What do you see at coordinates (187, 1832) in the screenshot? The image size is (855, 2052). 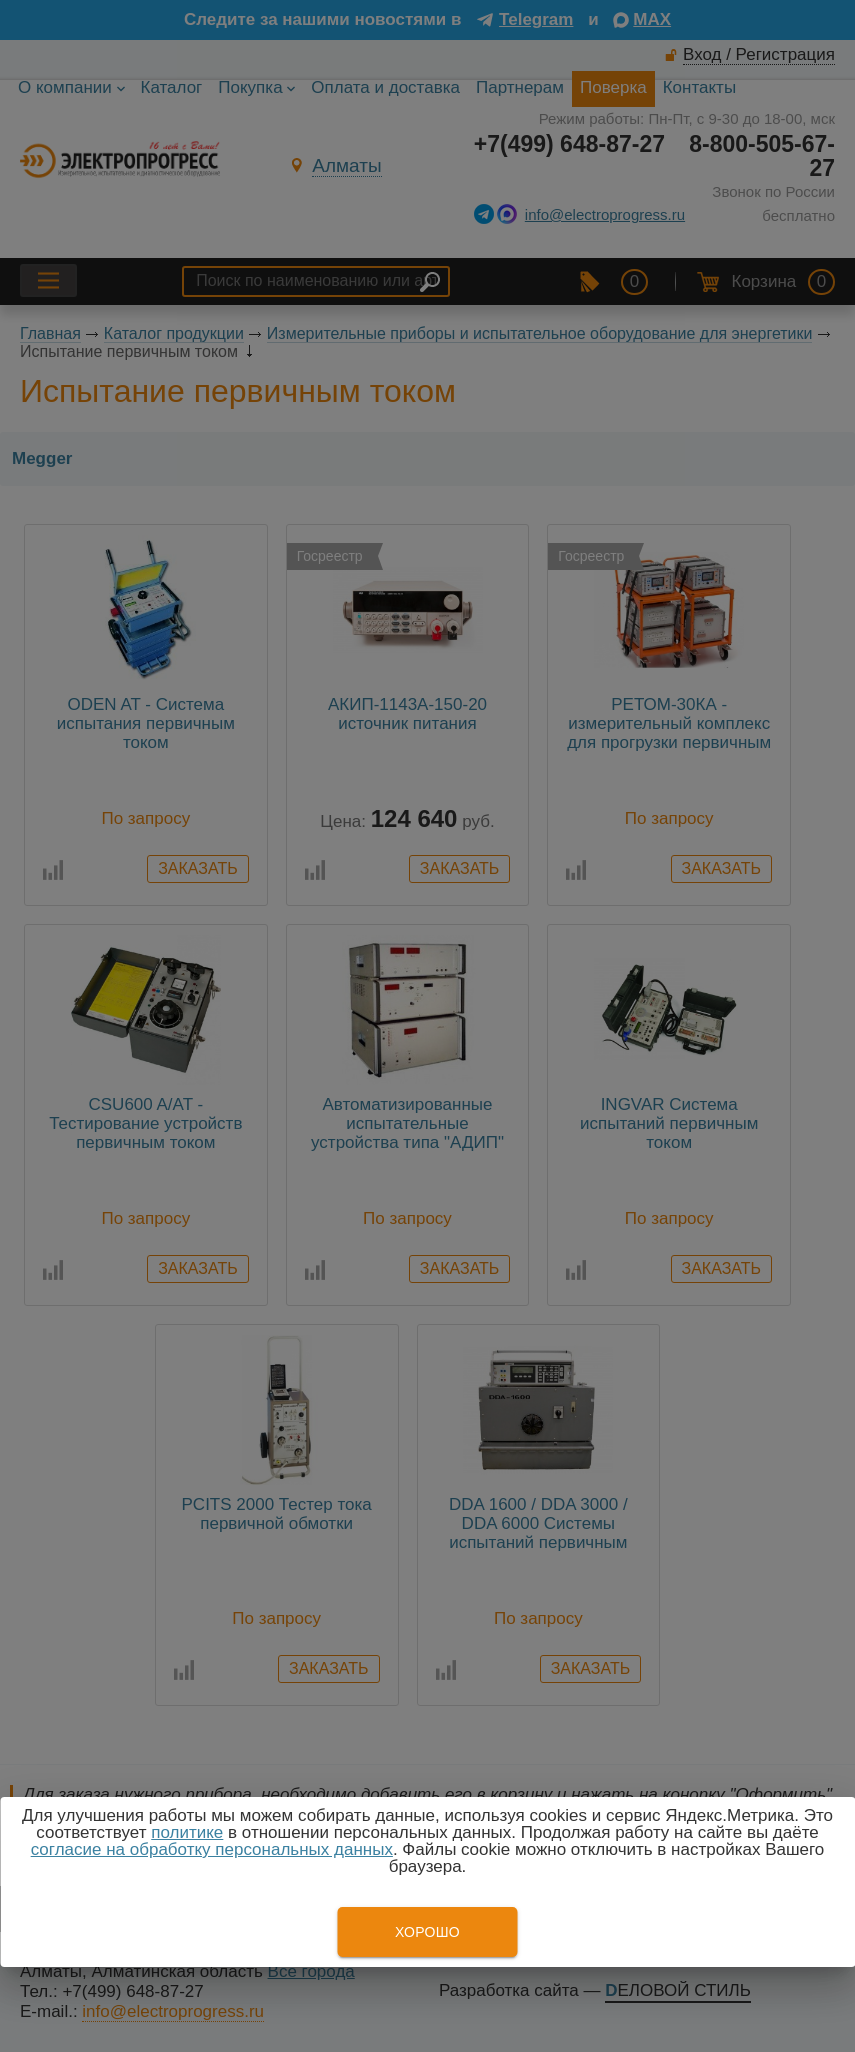 I see `политике` at bounding box center [187, 1832].